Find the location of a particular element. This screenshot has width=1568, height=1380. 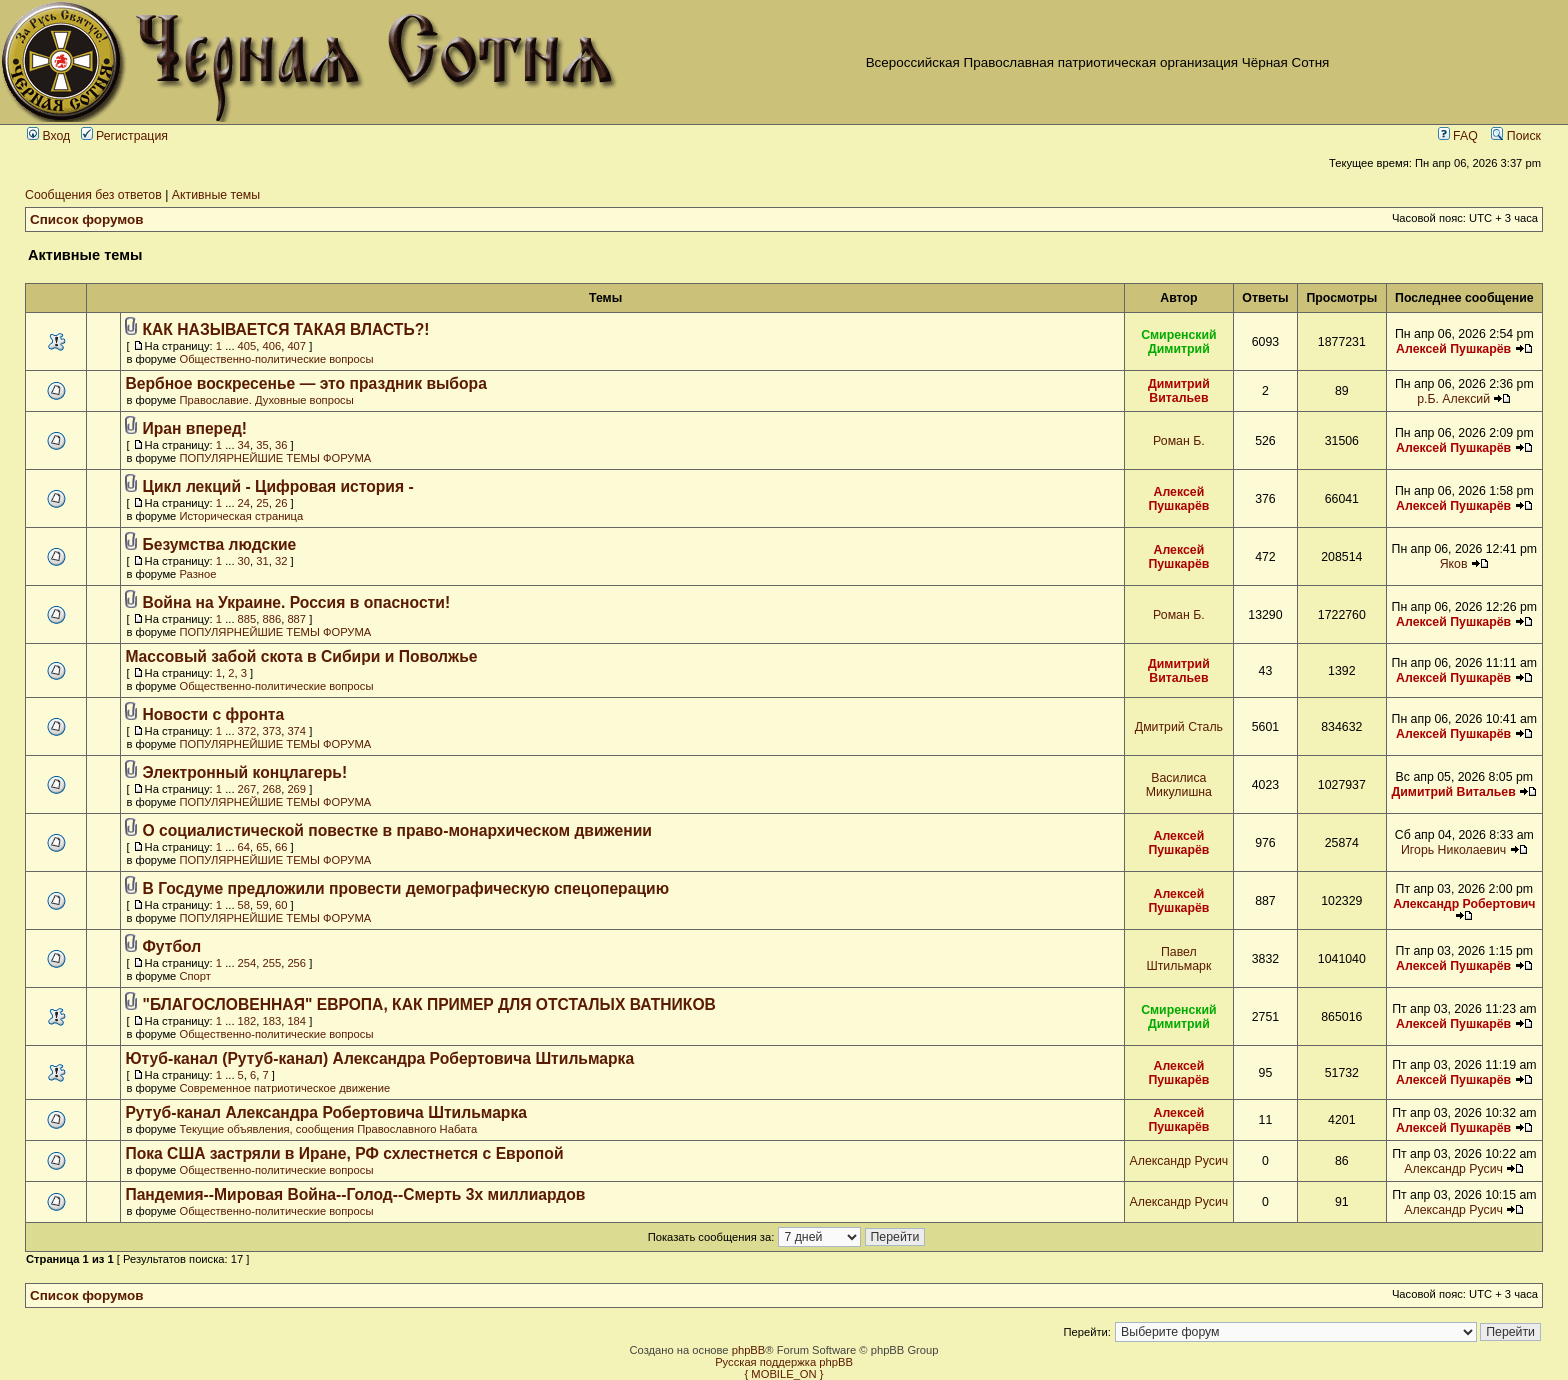

268 is located at coordinates (272, 789).